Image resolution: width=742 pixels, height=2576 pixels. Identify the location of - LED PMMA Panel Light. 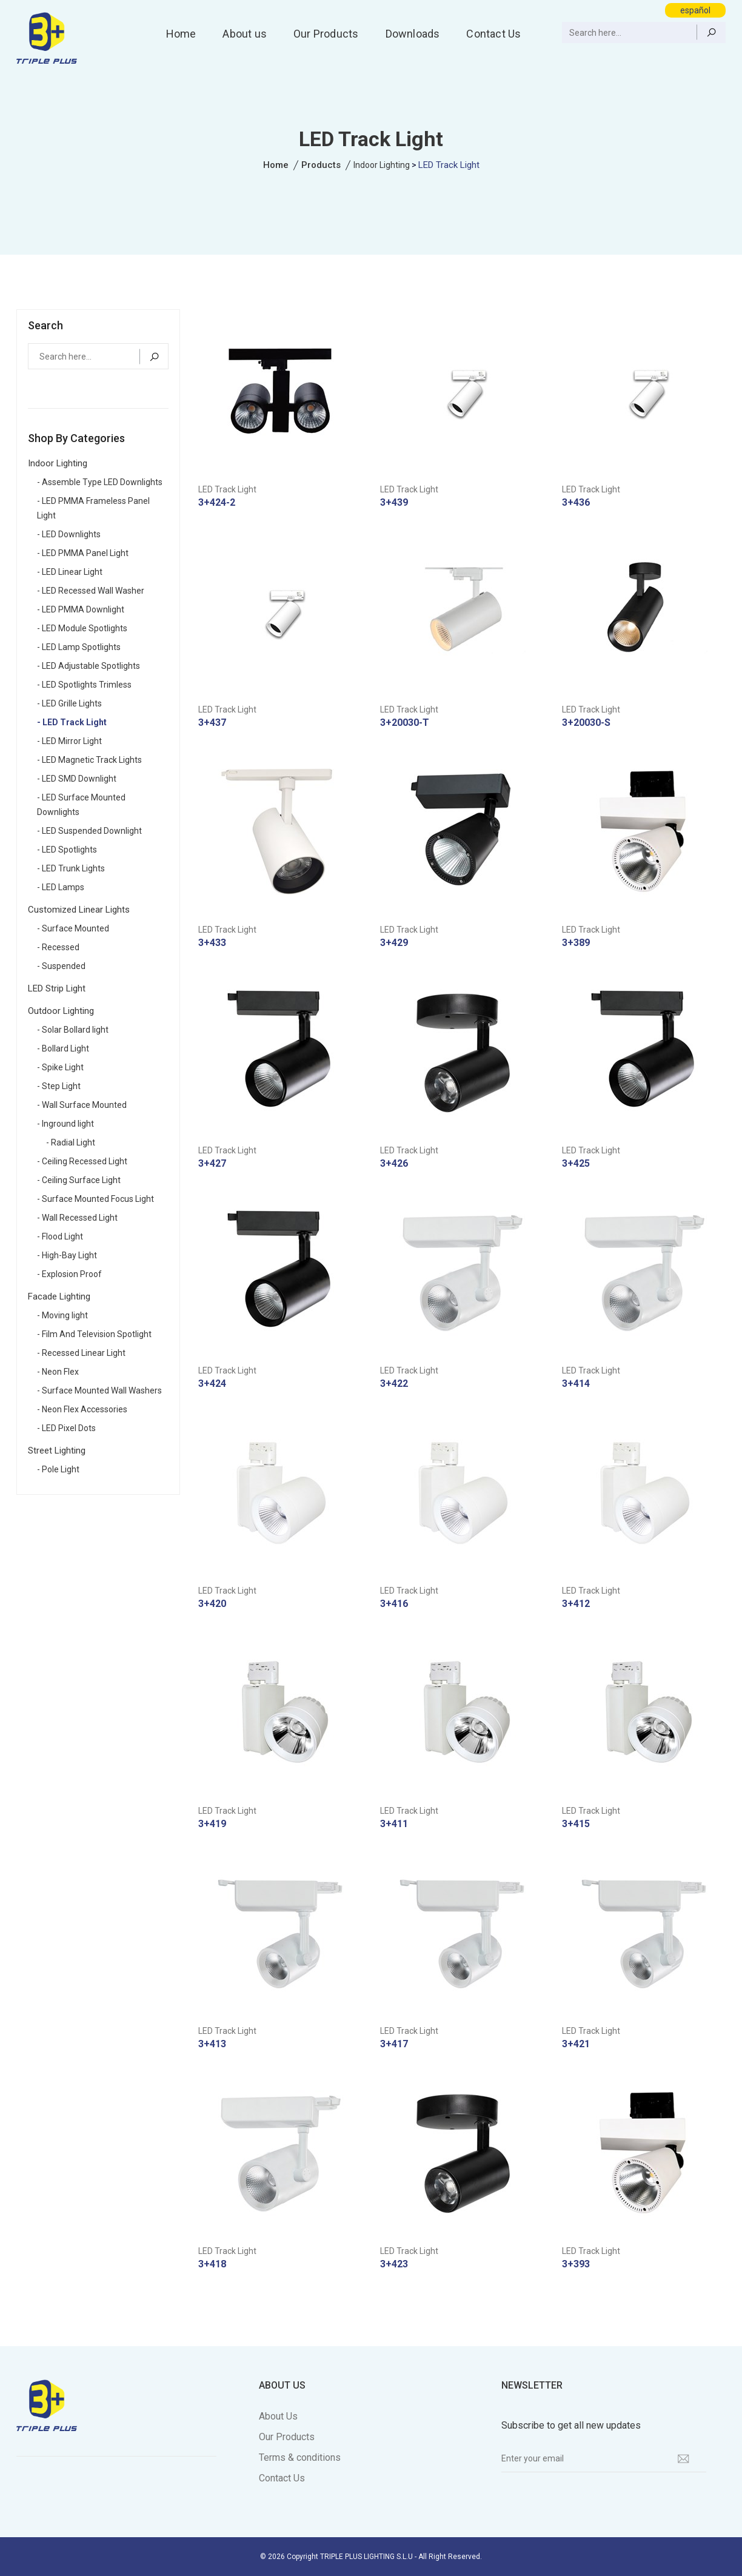
(83, 553).